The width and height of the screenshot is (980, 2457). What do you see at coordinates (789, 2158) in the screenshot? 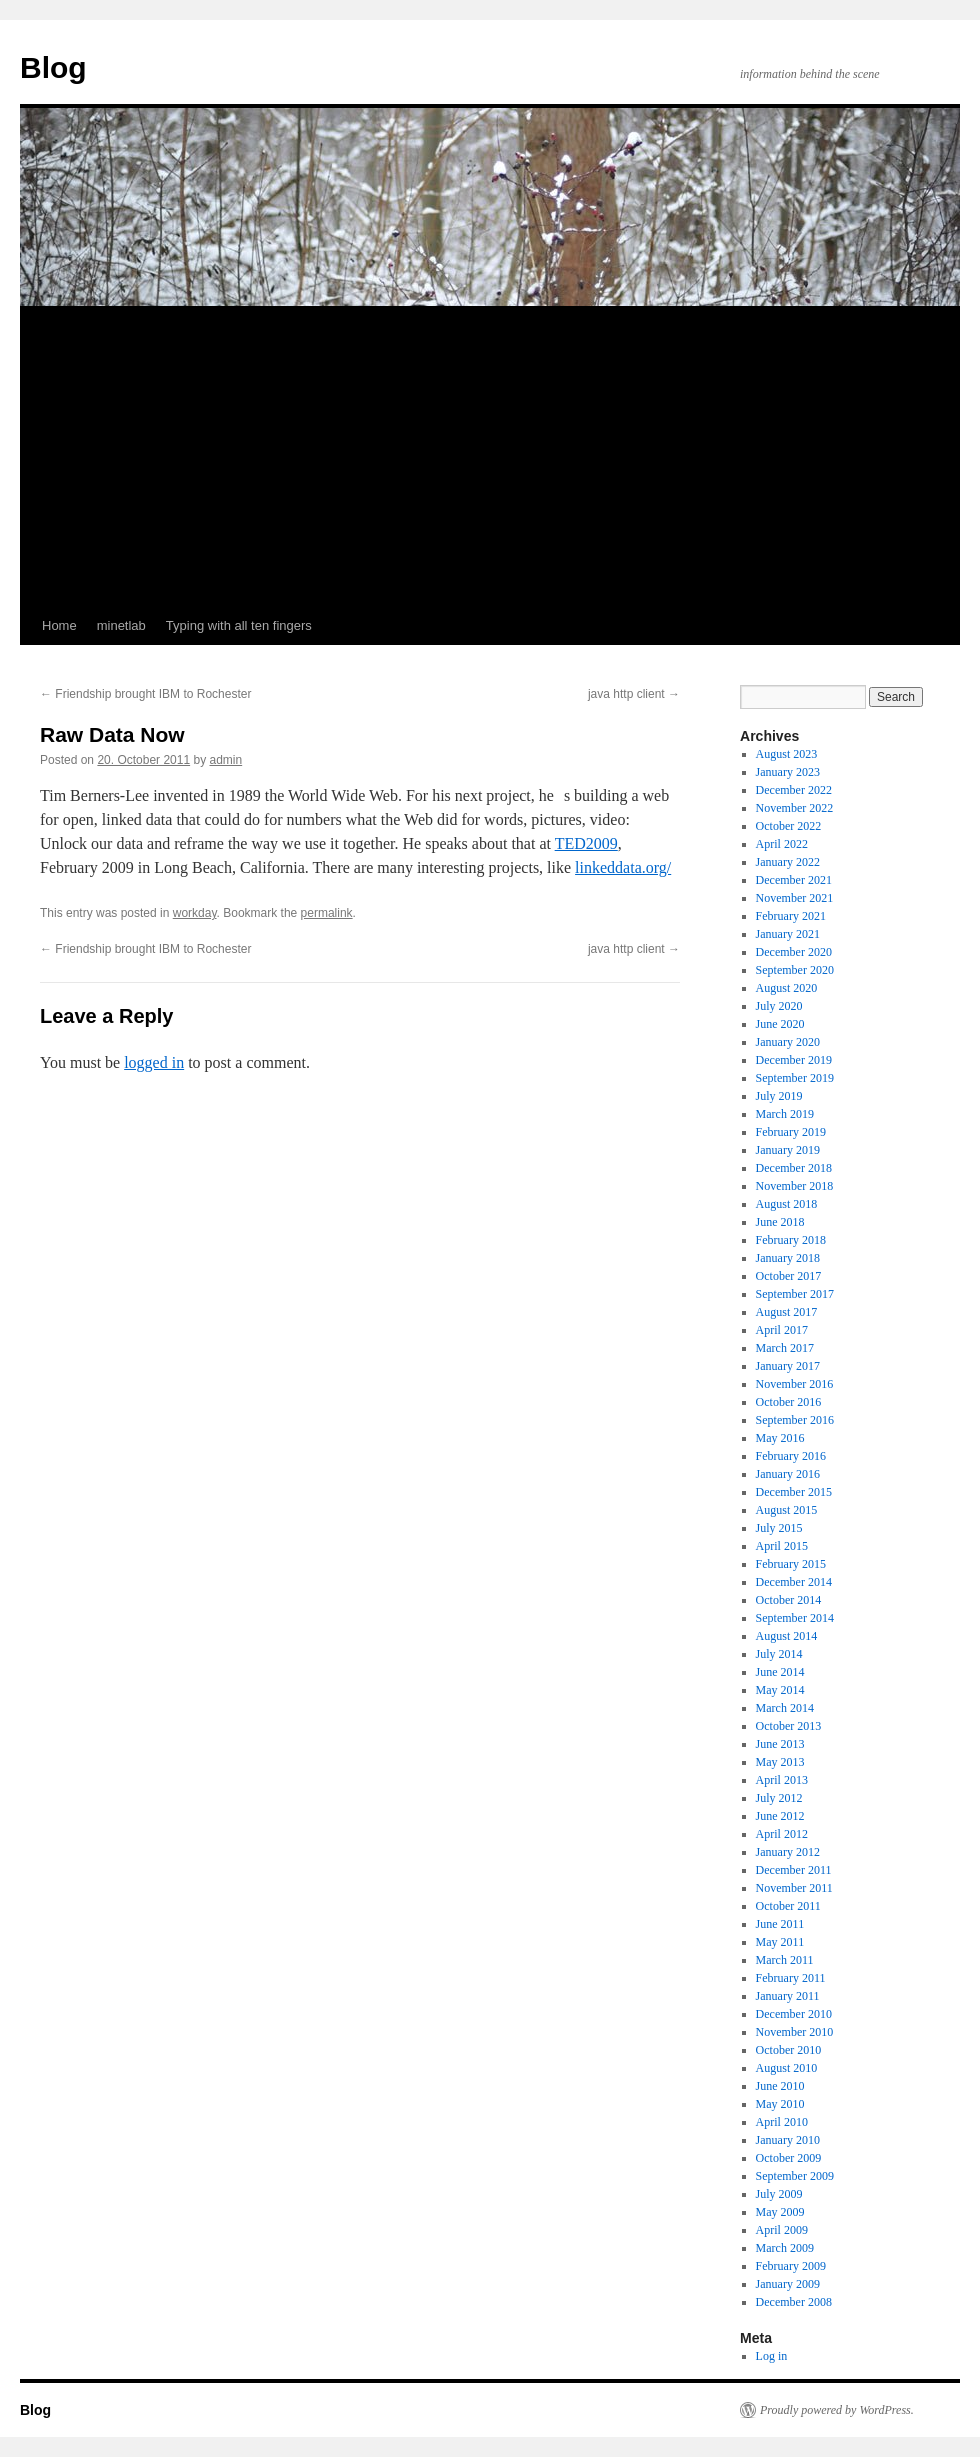
I see `October 2009` at bounding box center [789, 2158].